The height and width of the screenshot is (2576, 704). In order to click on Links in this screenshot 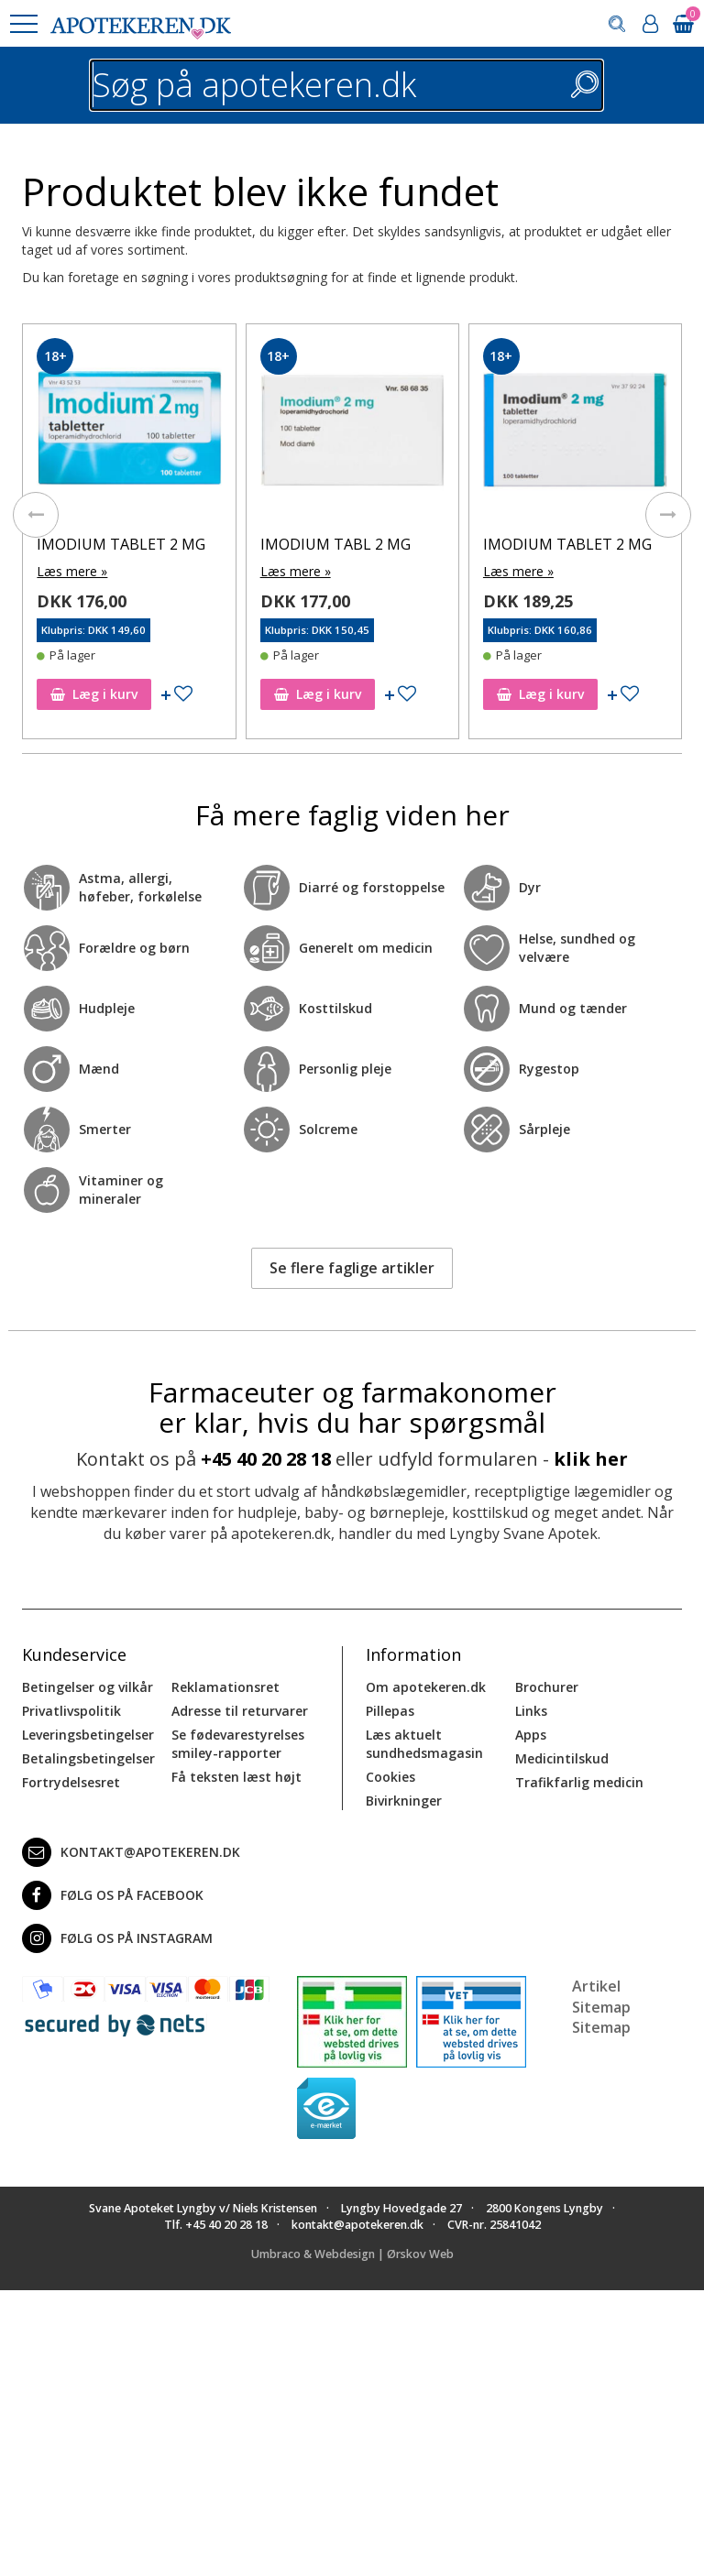, I will do `click(531, 1710)`.